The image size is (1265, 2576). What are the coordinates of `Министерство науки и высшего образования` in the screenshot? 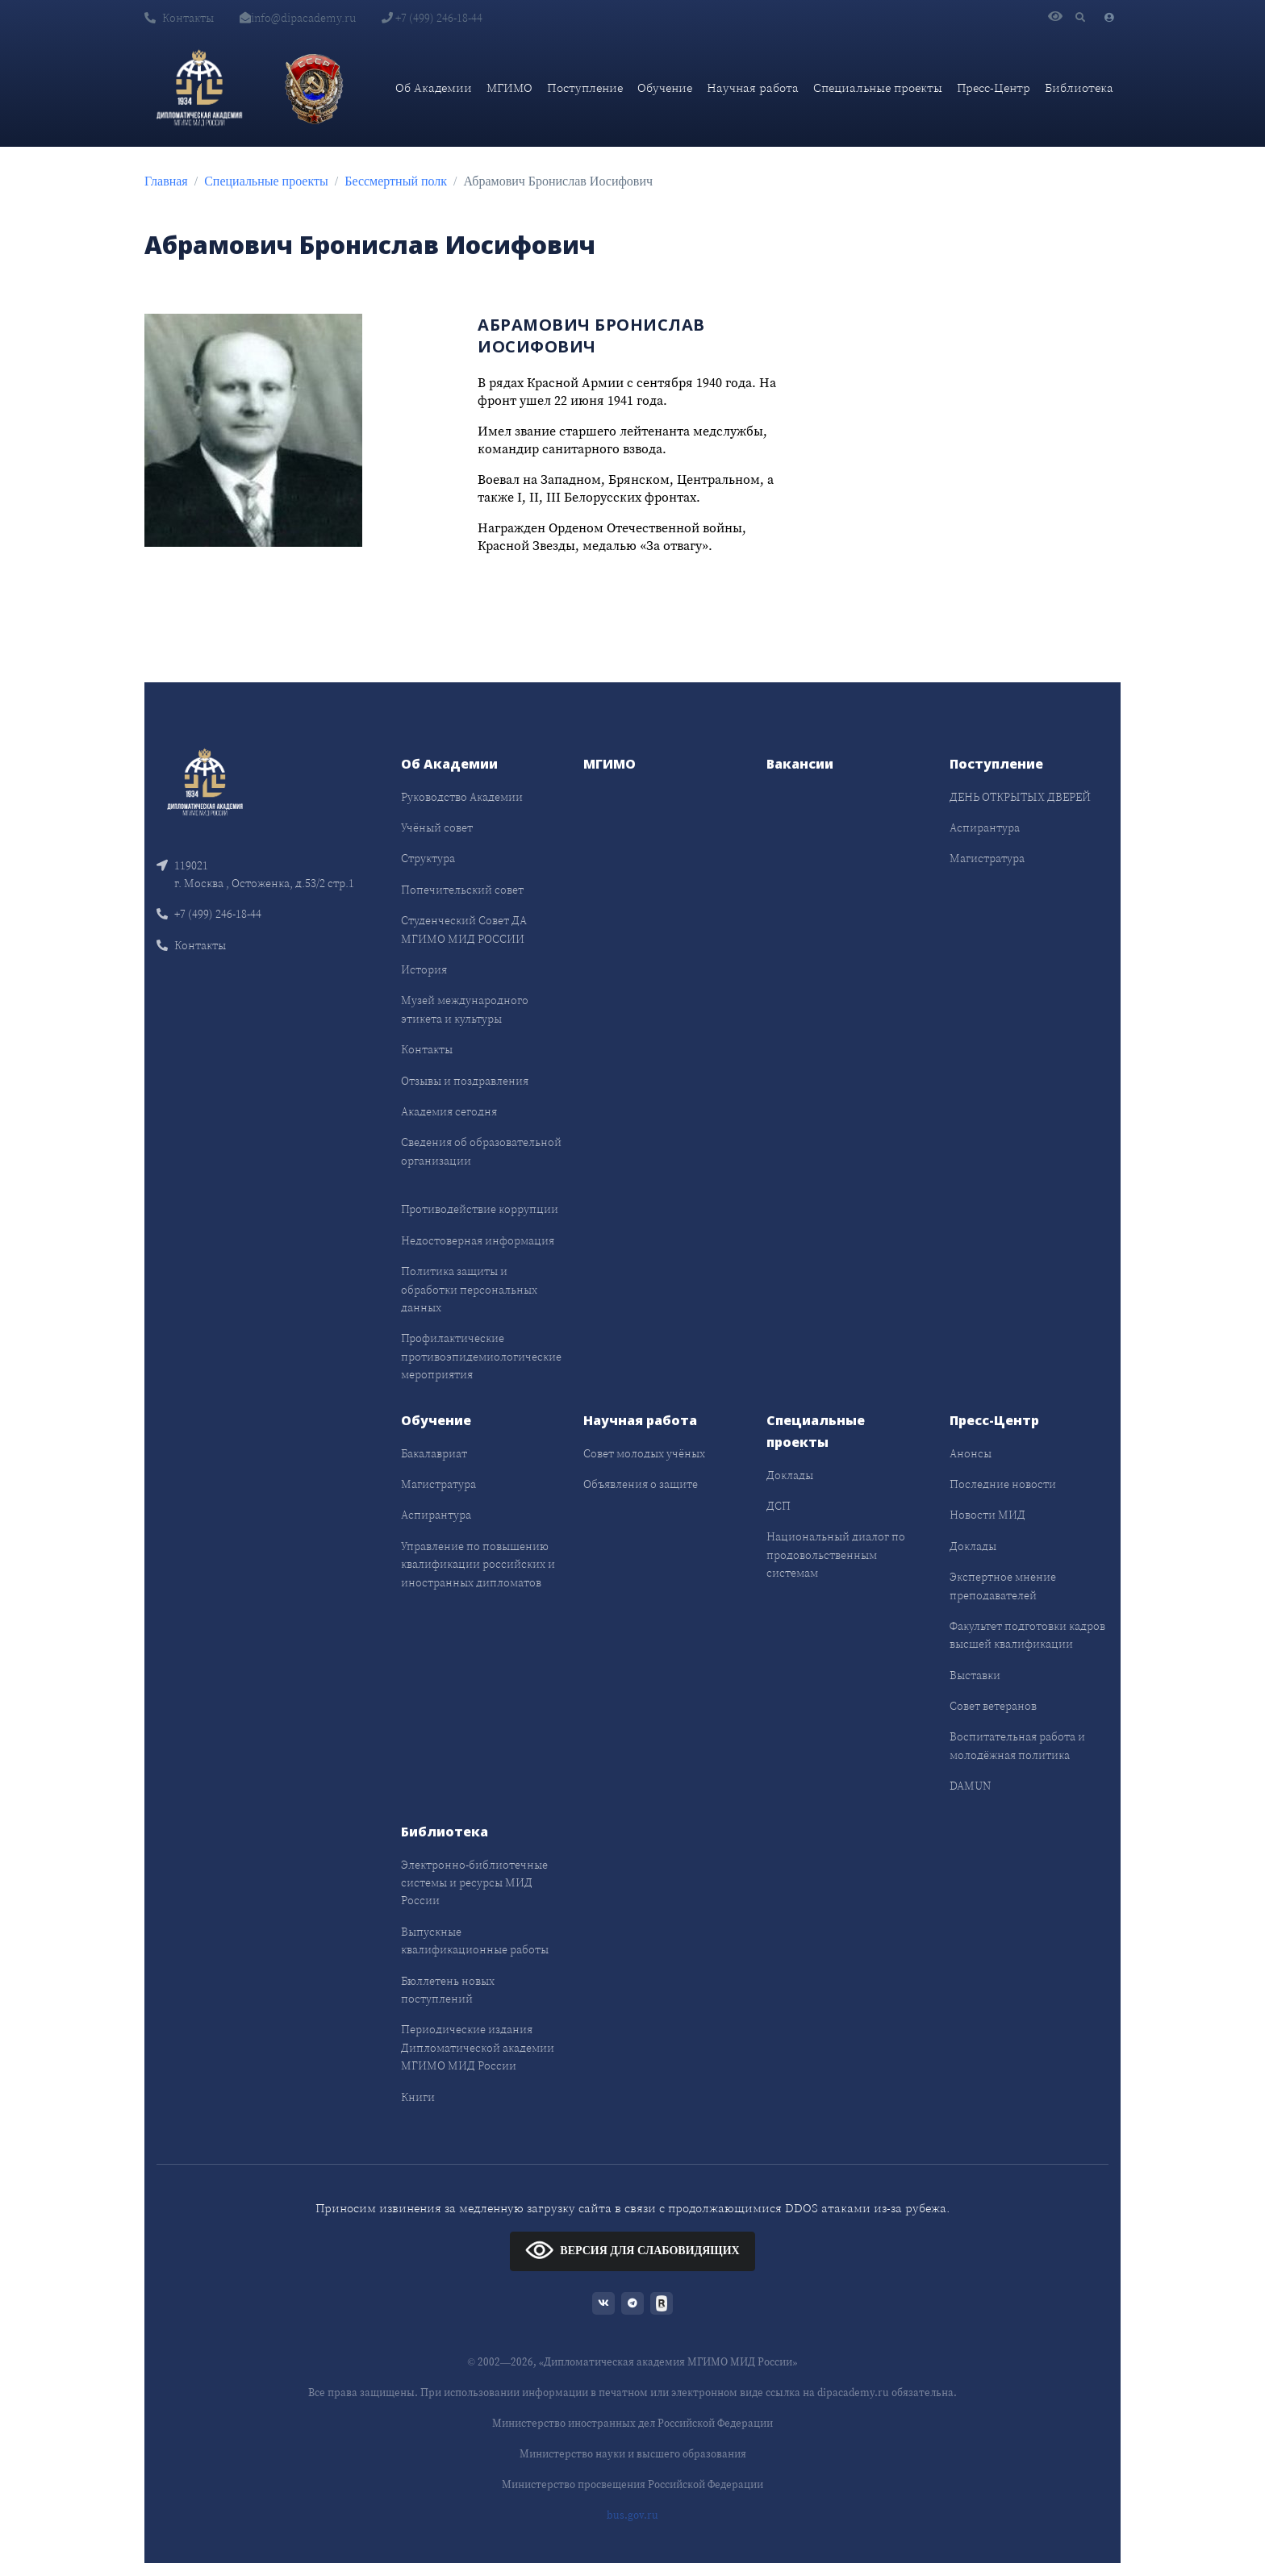 It's located at (633, 2454).